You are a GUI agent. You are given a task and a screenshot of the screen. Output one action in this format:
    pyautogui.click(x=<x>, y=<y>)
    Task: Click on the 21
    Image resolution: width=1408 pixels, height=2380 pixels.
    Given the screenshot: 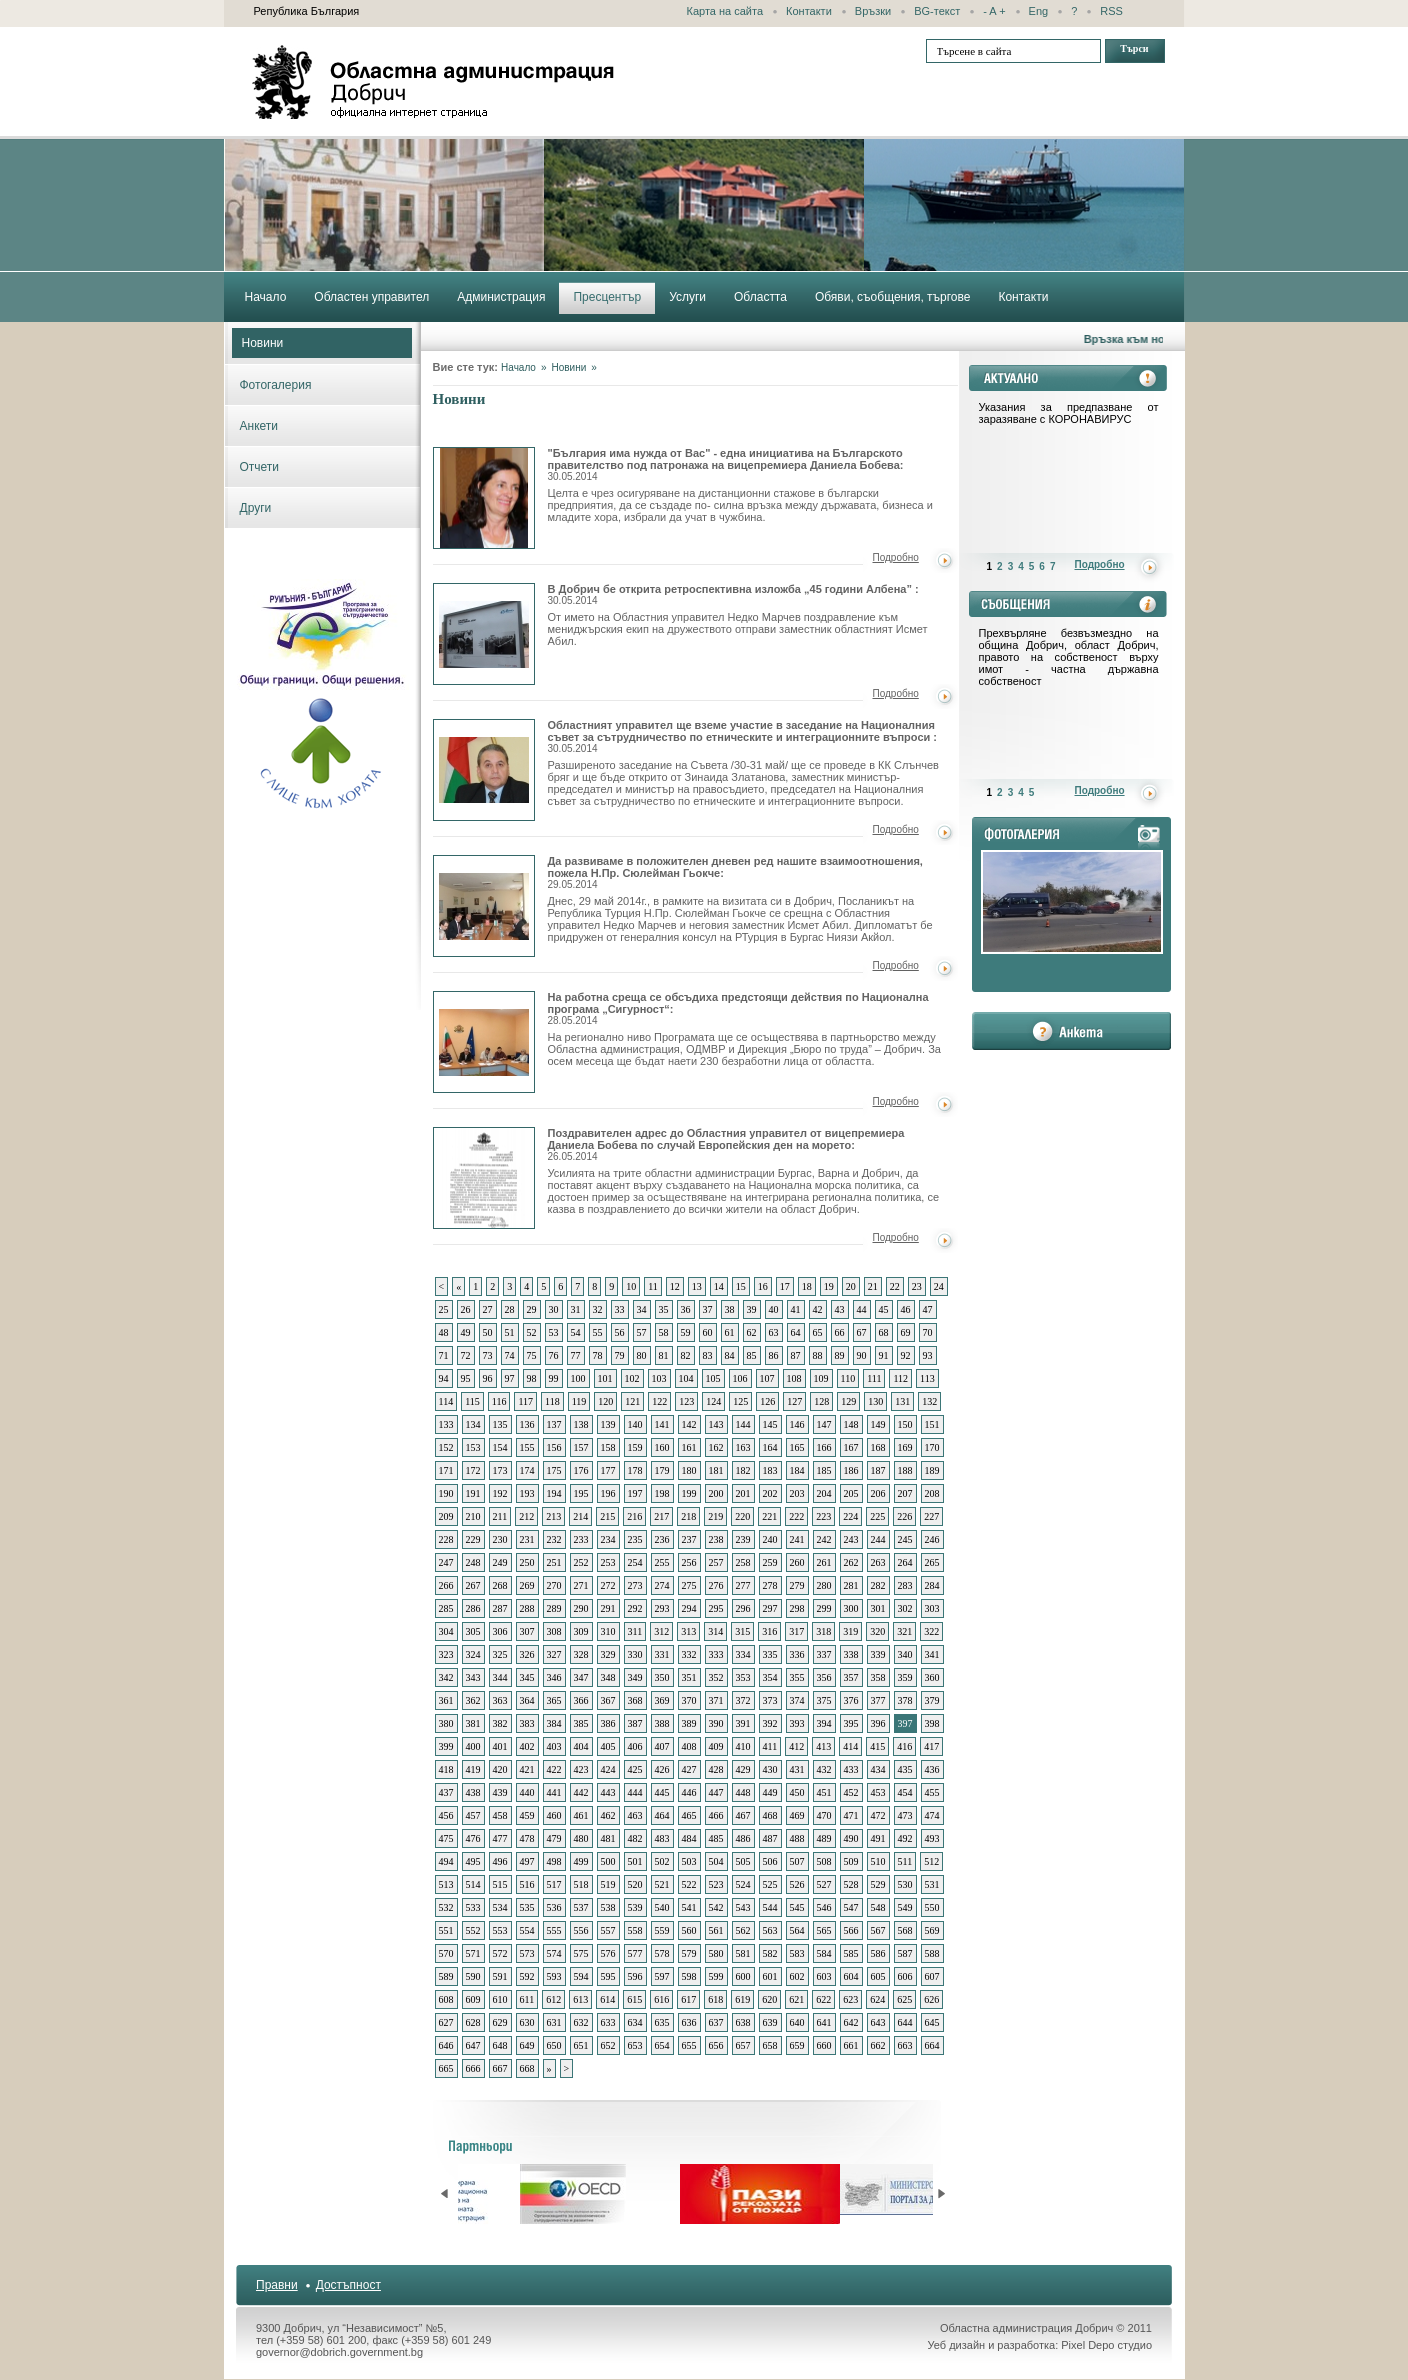 What is the action you would take?
    pyautogui.click(x=873, y=1286)
    